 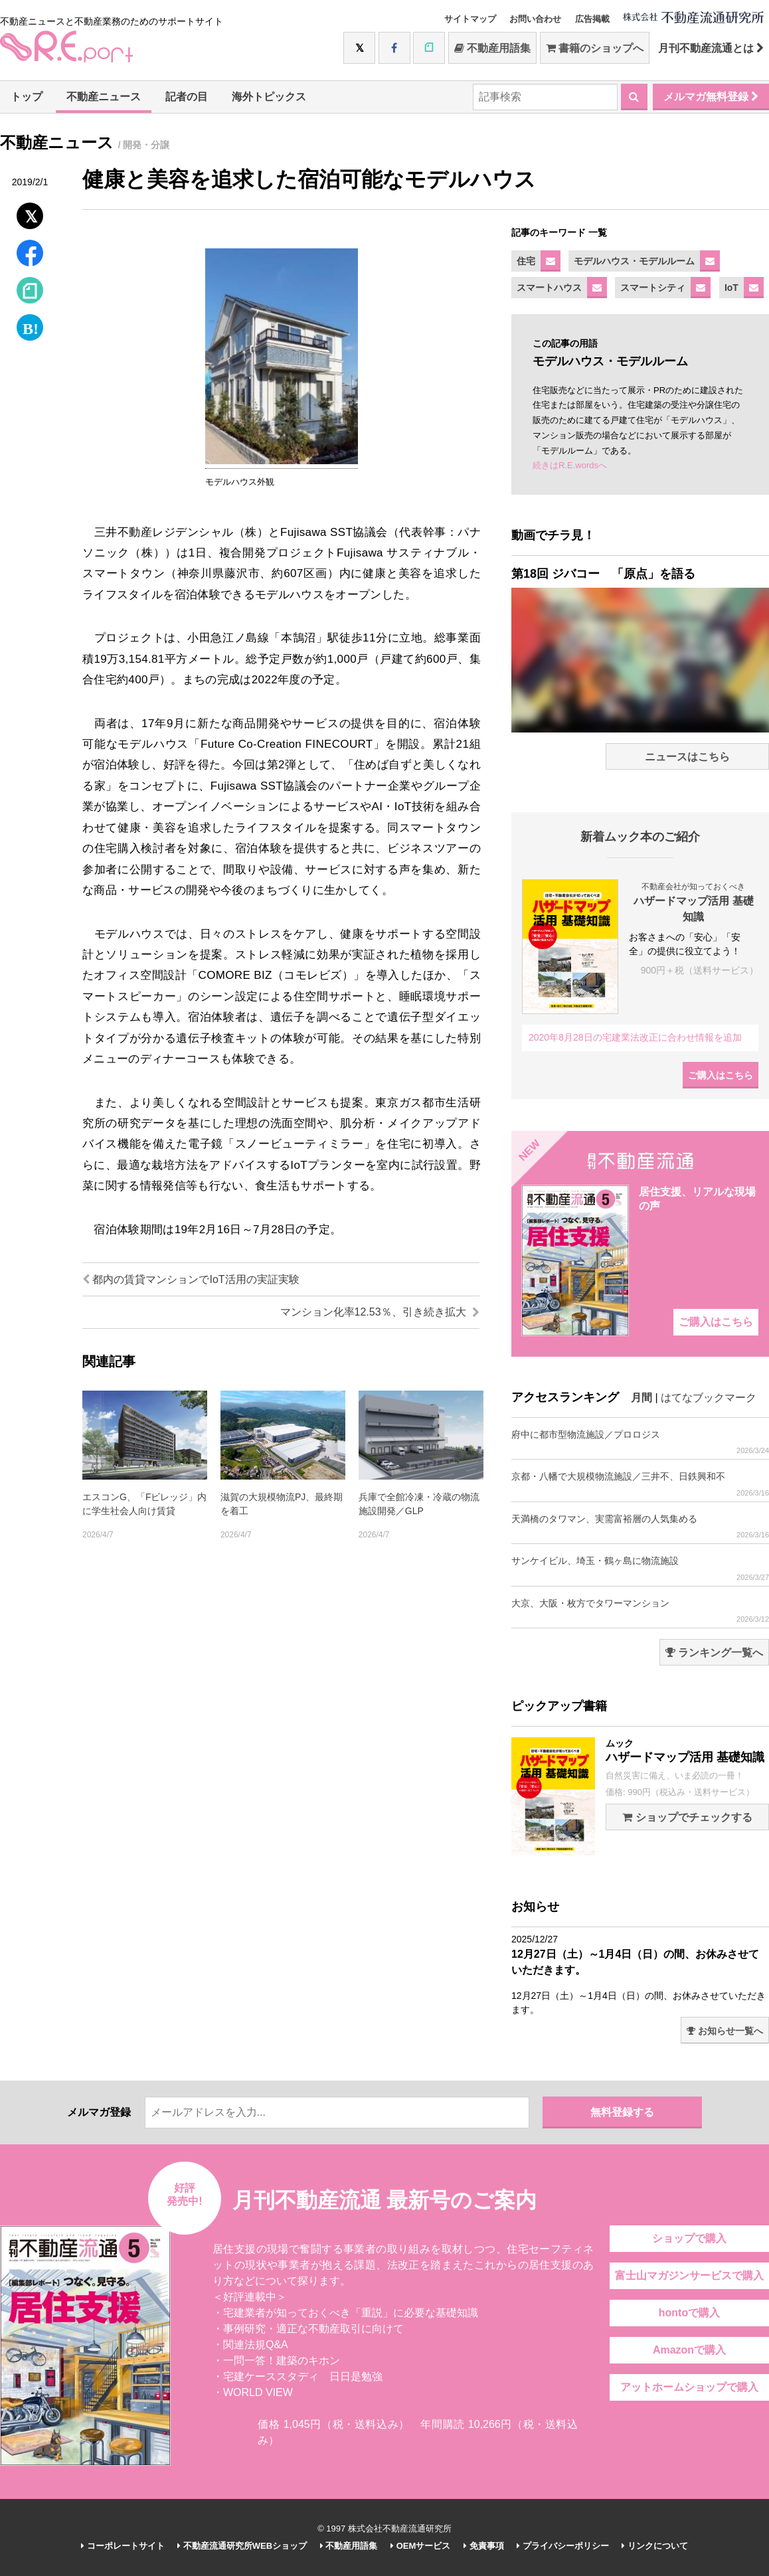 I want to click on マンション化率12.53％、引き続き拡大, so click(x=379, y=1312).